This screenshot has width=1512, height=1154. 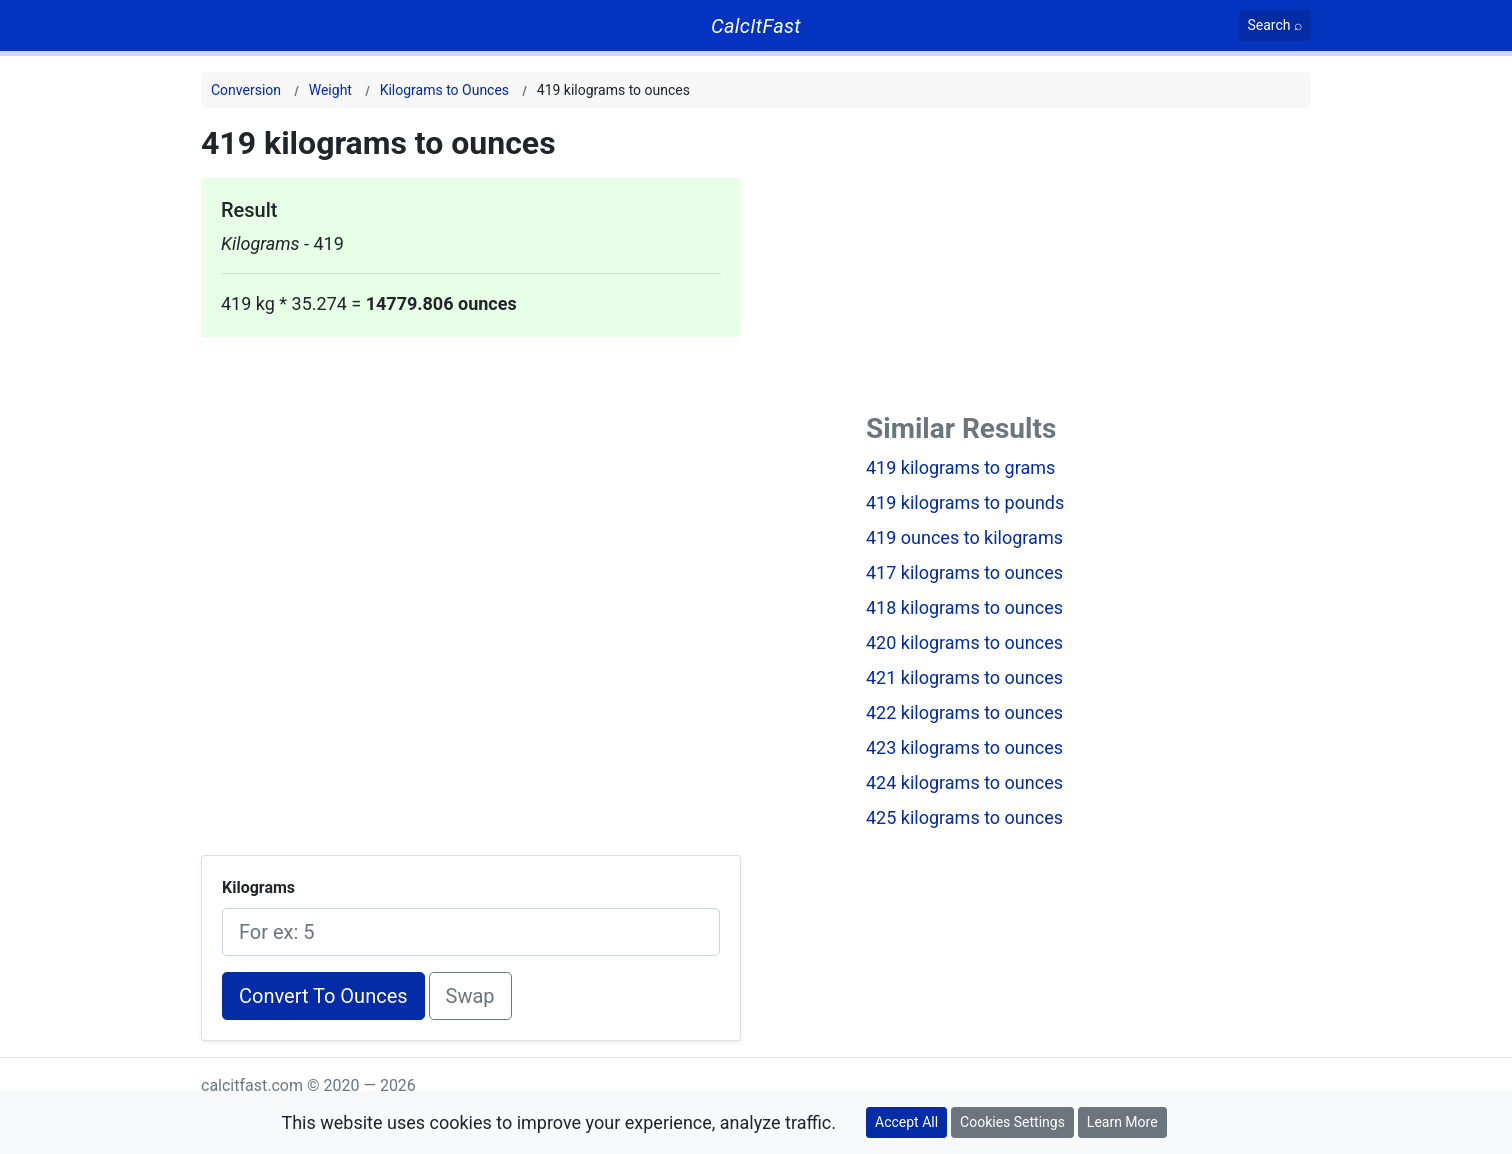 What do you see at coordinates (964, 537) in the screenshot?
I see `419 ounces to kilograms` at bounding box center [964, 537].